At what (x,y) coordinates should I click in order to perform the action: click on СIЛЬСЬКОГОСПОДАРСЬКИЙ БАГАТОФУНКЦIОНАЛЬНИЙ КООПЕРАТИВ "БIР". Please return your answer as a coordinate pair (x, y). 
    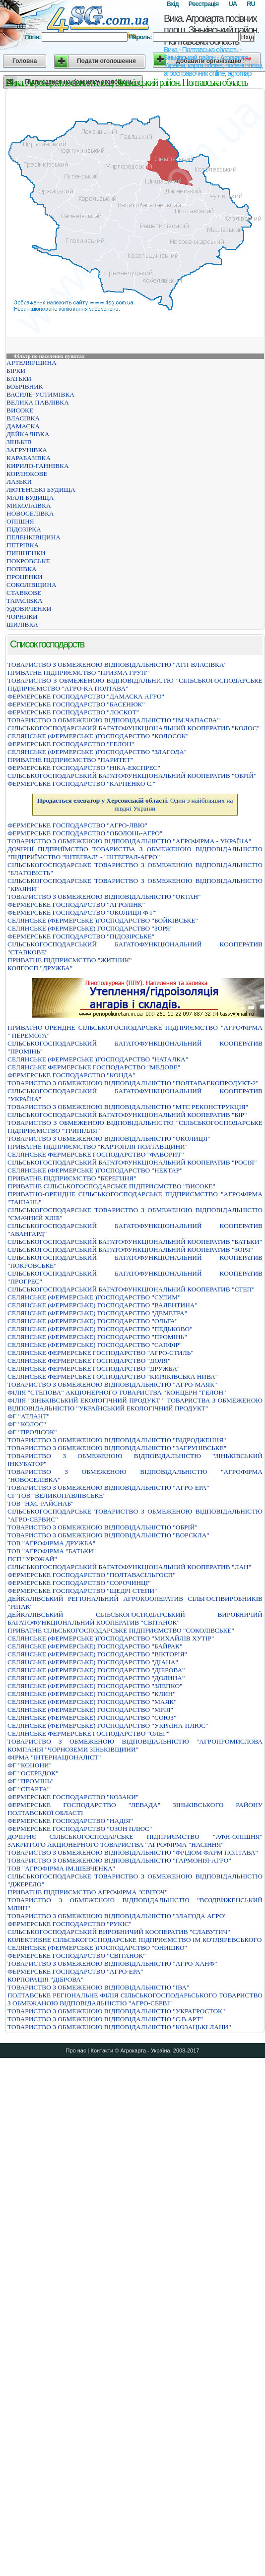
    Looking at the image, I should click on (127, 1114).